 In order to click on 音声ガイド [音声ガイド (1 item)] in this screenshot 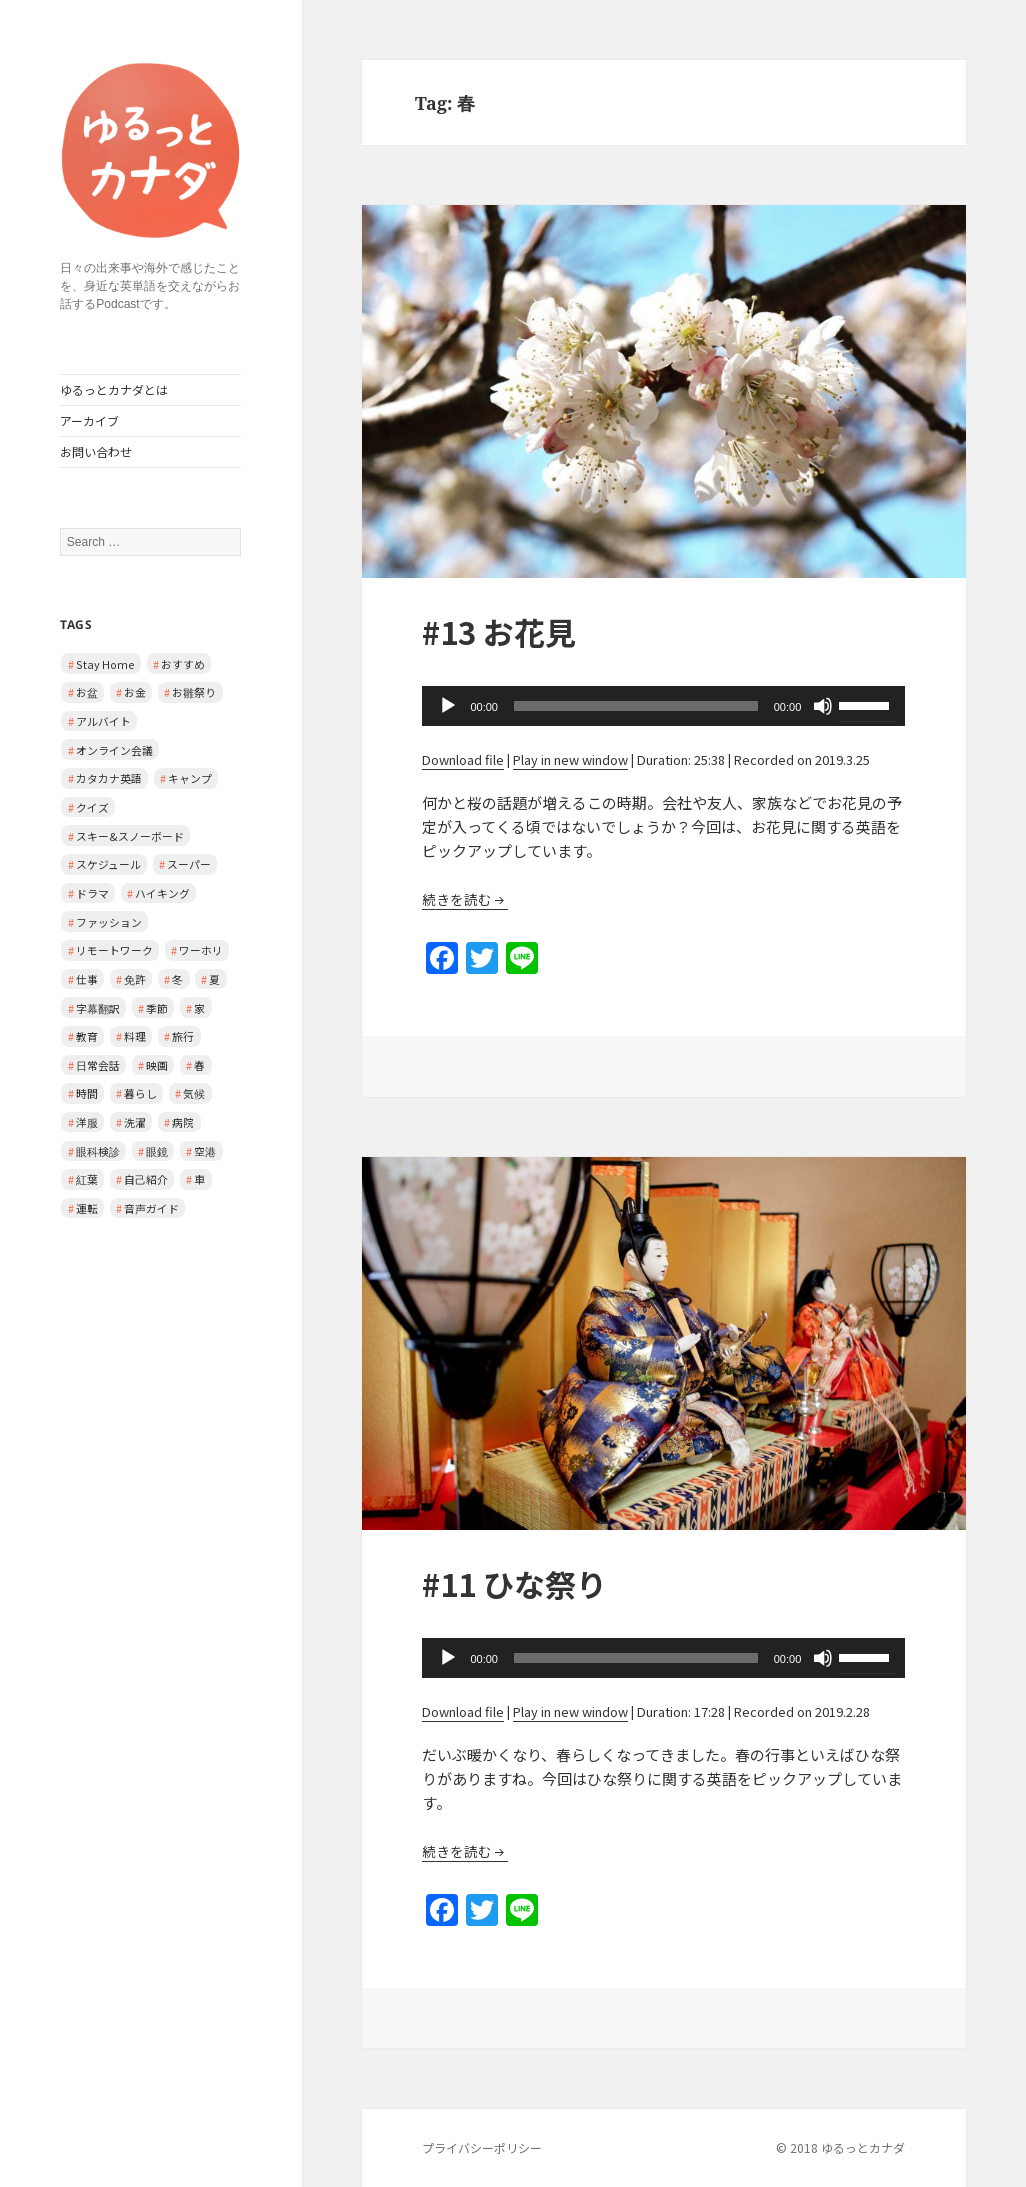, I will do `click(151, 1208)`.